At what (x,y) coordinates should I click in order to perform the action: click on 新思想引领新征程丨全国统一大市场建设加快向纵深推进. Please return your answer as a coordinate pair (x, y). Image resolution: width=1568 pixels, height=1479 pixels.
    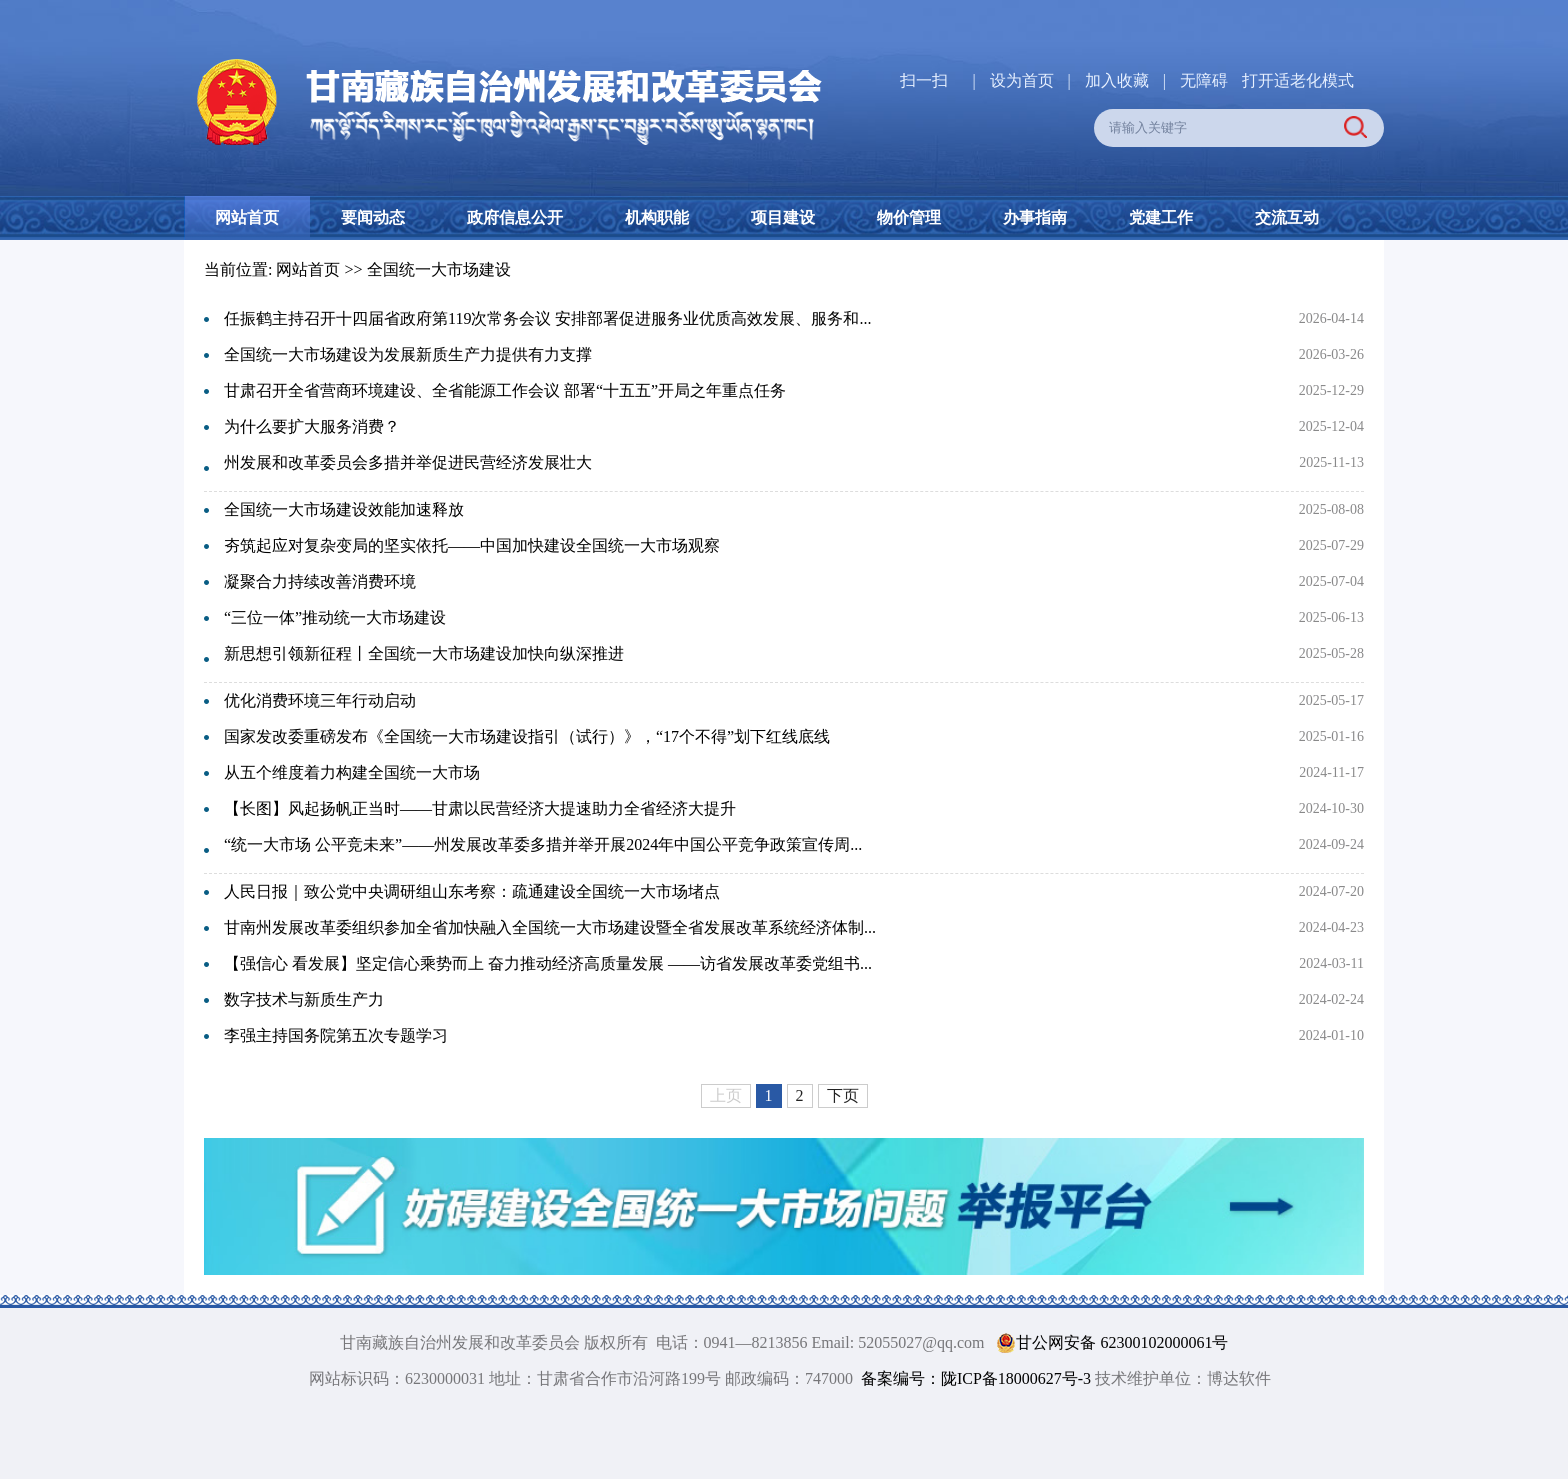
    Looking at the image, I should click on (424, 653).